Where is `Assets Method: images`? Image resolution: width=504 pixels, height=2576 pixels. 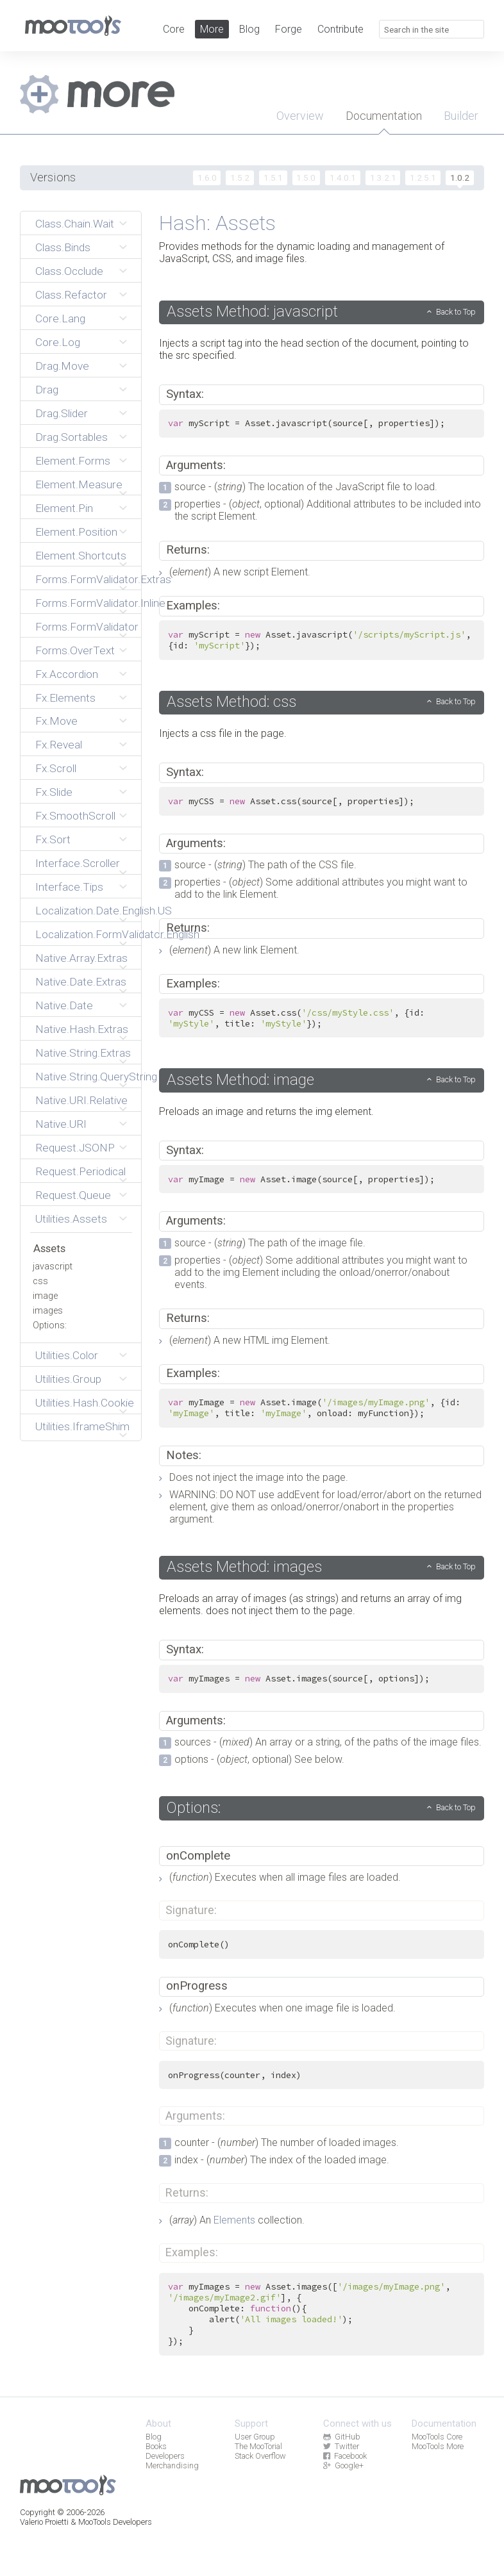 Assets Method: images is located at coordinates (244, 1567).